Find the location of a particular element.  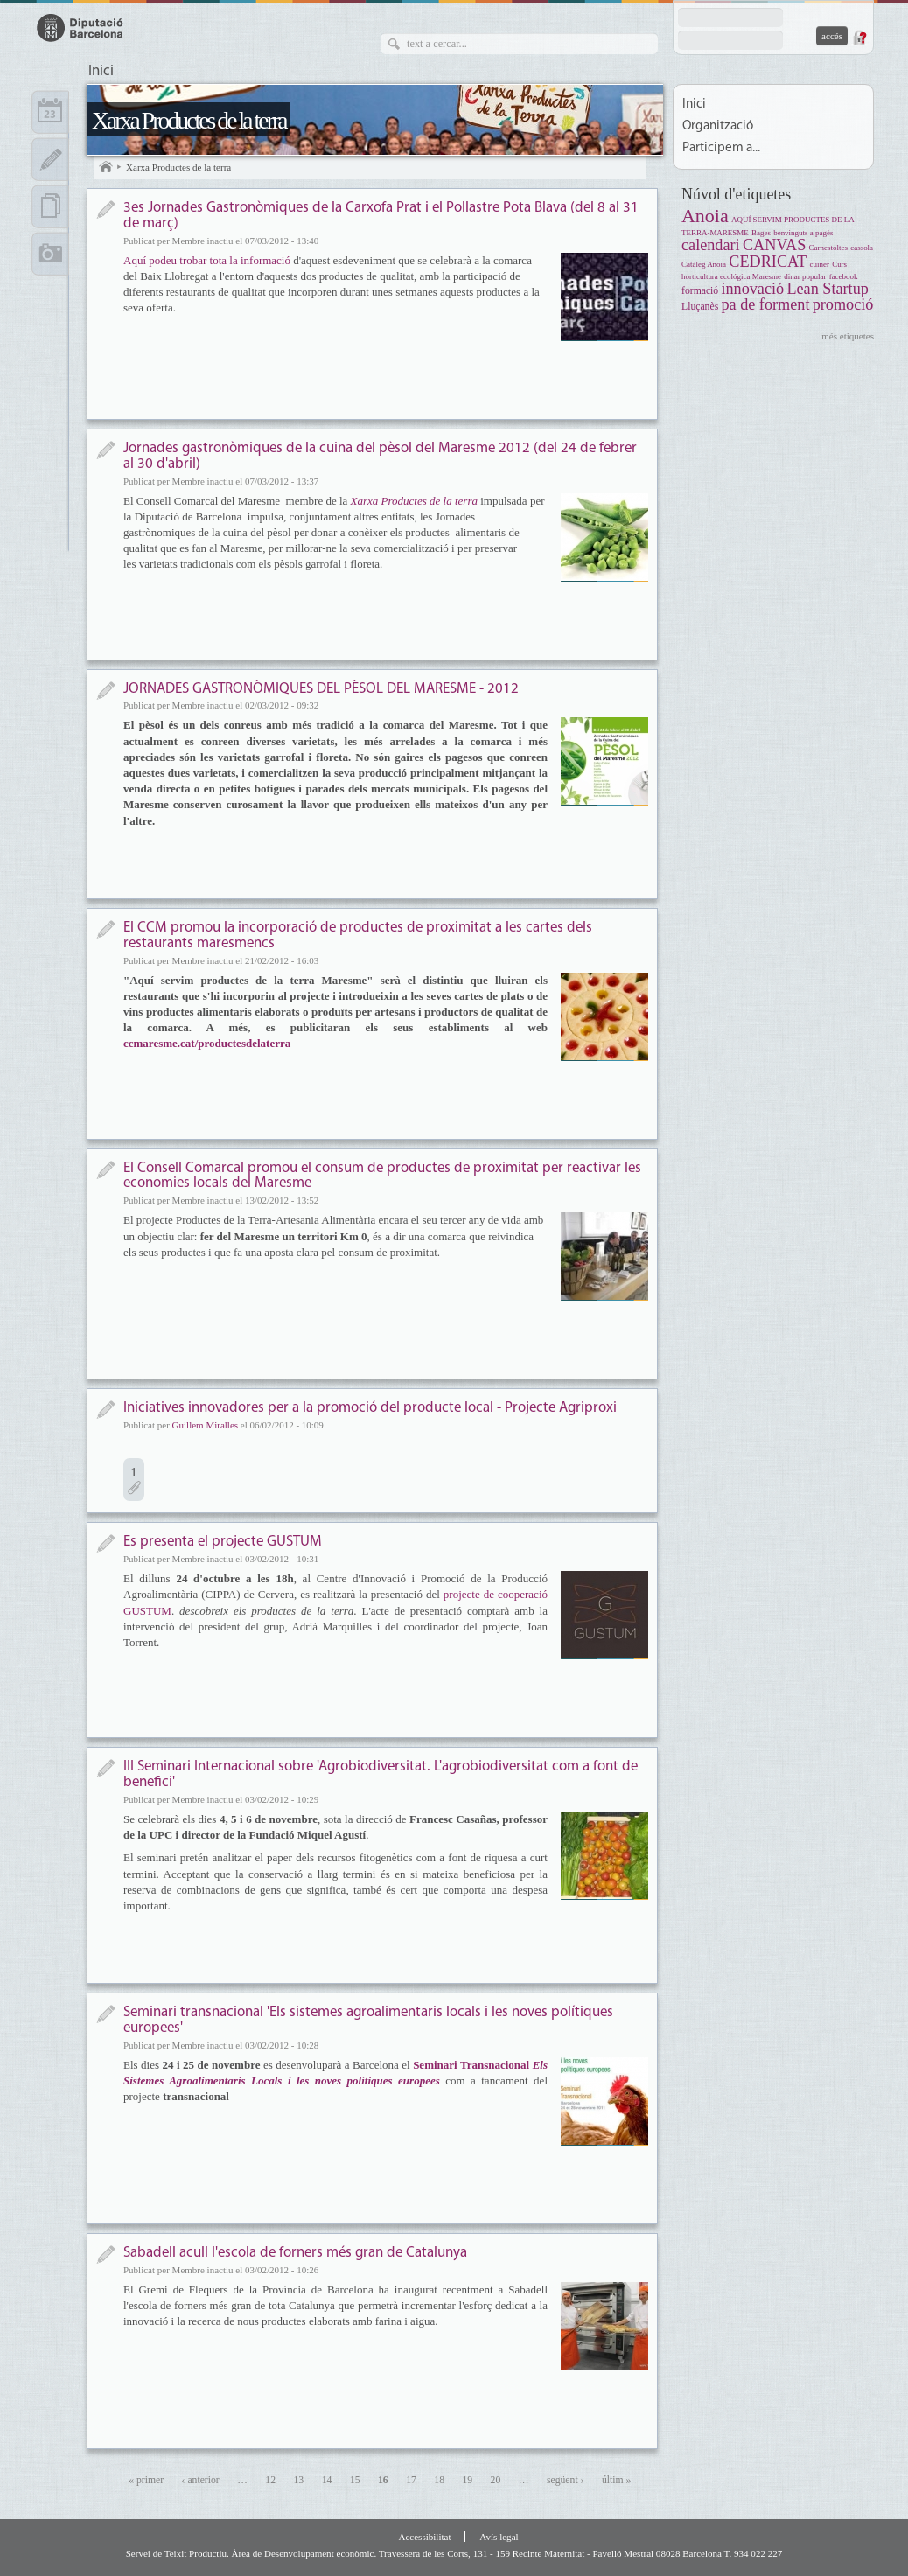

formació is located at coordinates (699, 291).